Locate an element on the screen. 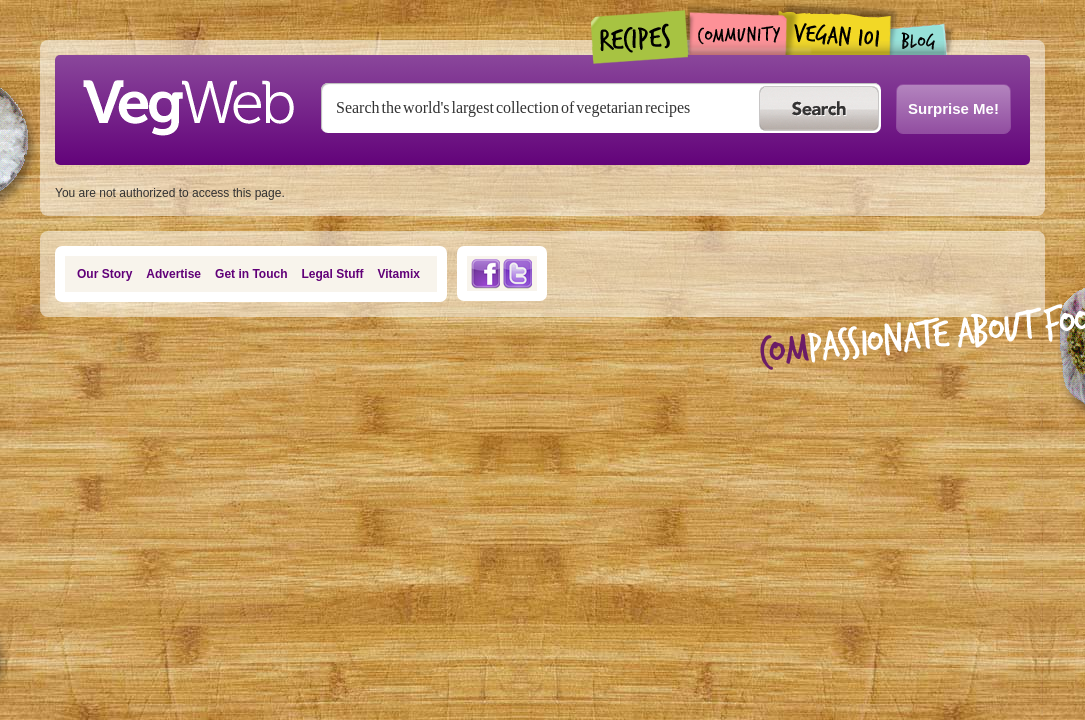 The width and height of the screenshot is (1085, 720). Twitter is located at coordinates (518, 273).